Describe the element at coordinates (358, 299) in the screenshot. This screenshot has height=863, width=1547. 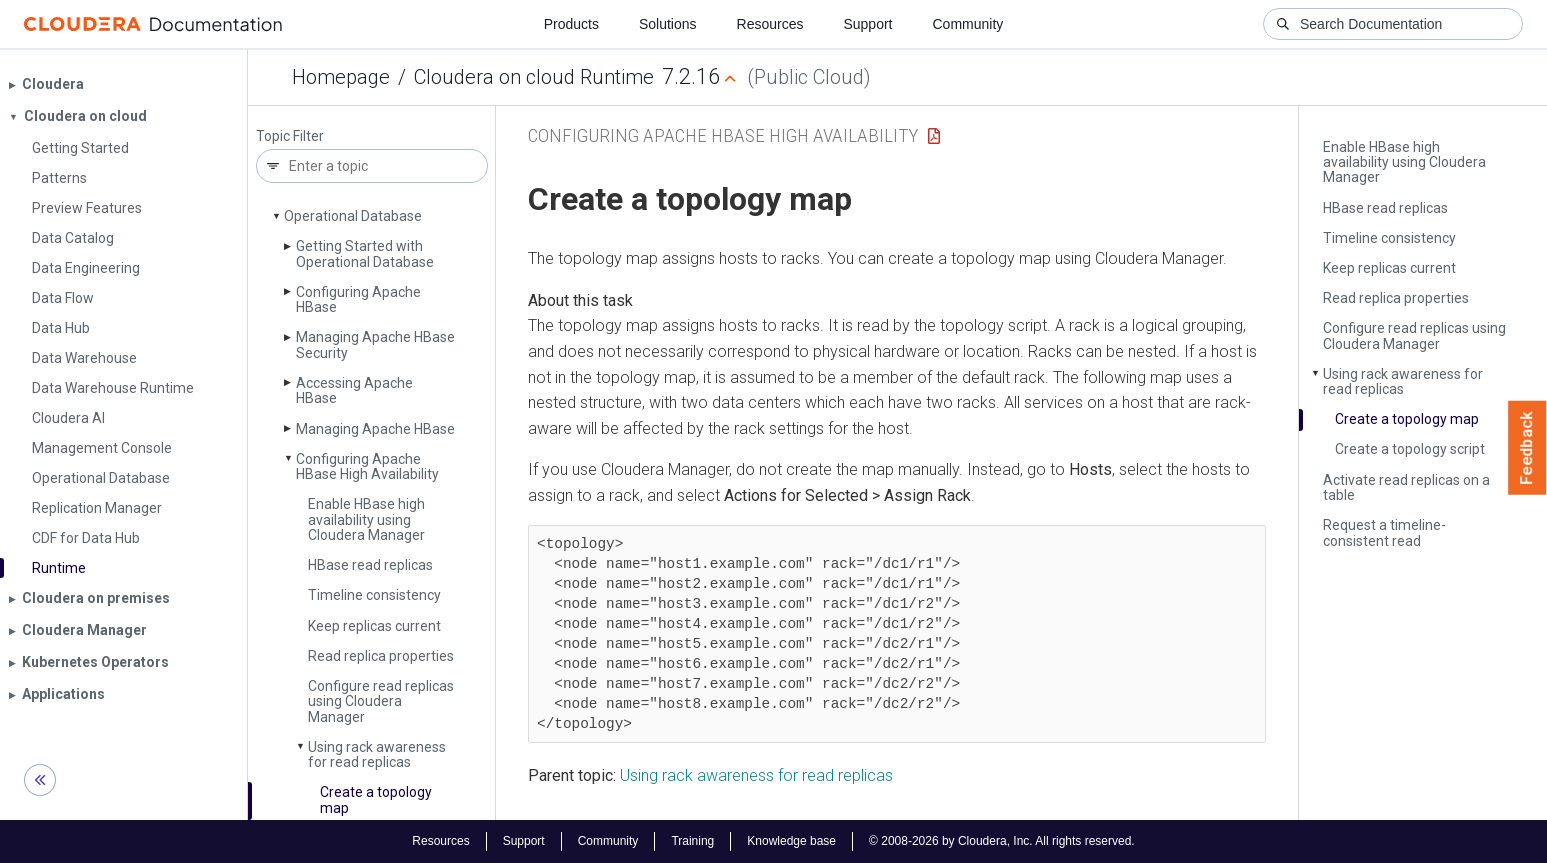
I see `Configuring Apache HBase` at that location.